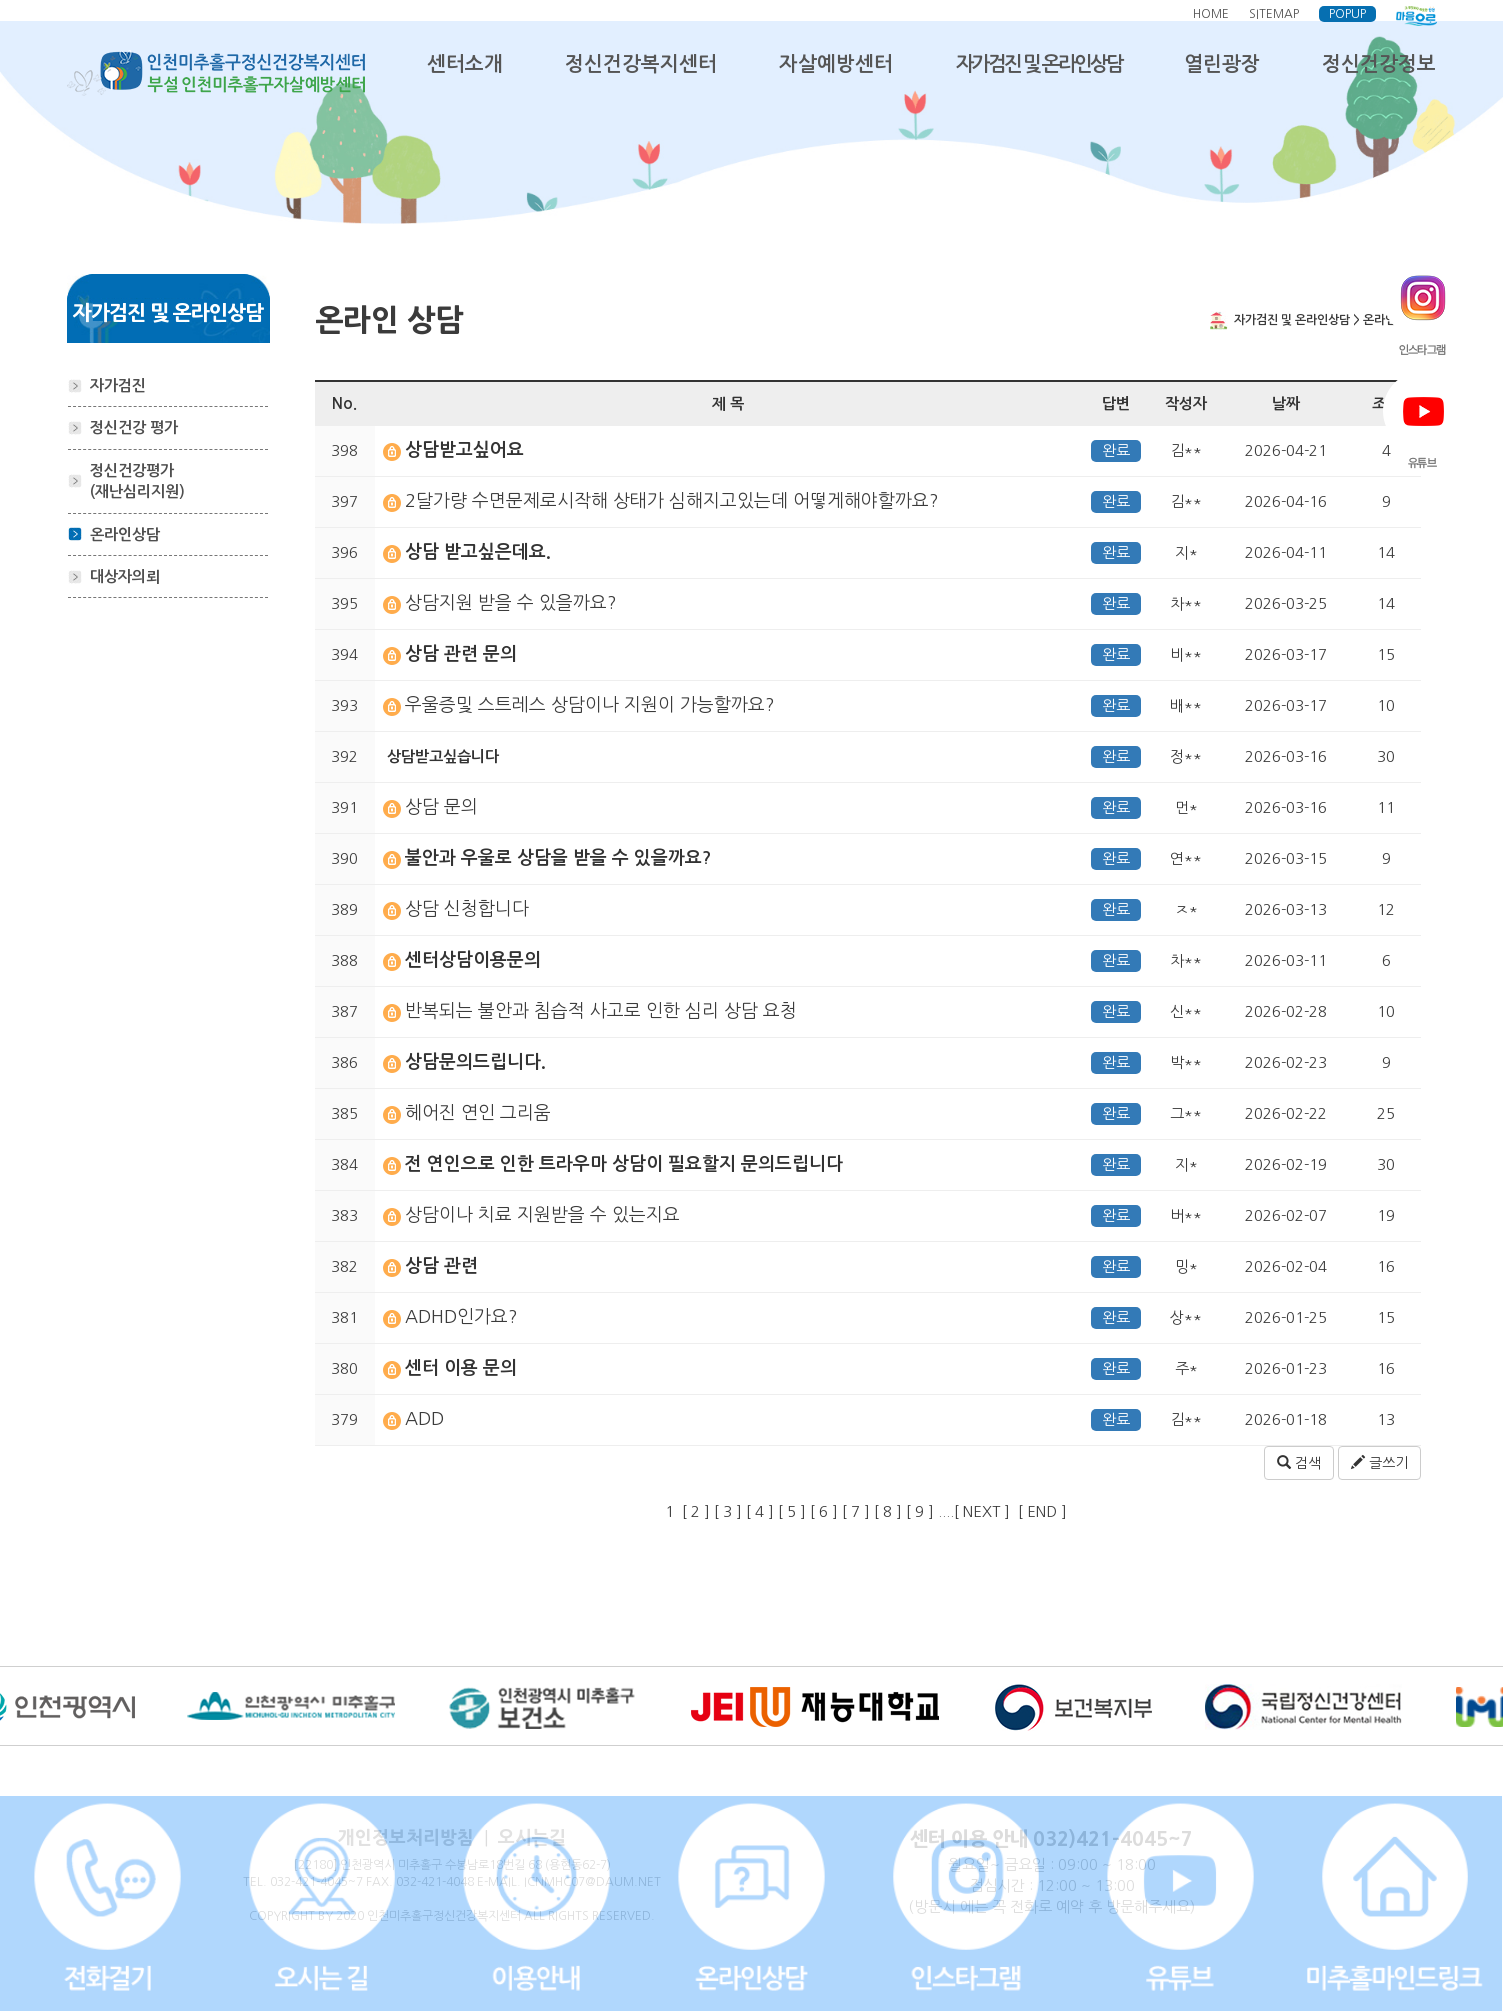 Image resolution: width=1503 pixels, height=2011 pixels. What do you see at coordinates (473, 960) in the screenshot?
I see `센터상담이용문의` at bounding box center [473, 960].